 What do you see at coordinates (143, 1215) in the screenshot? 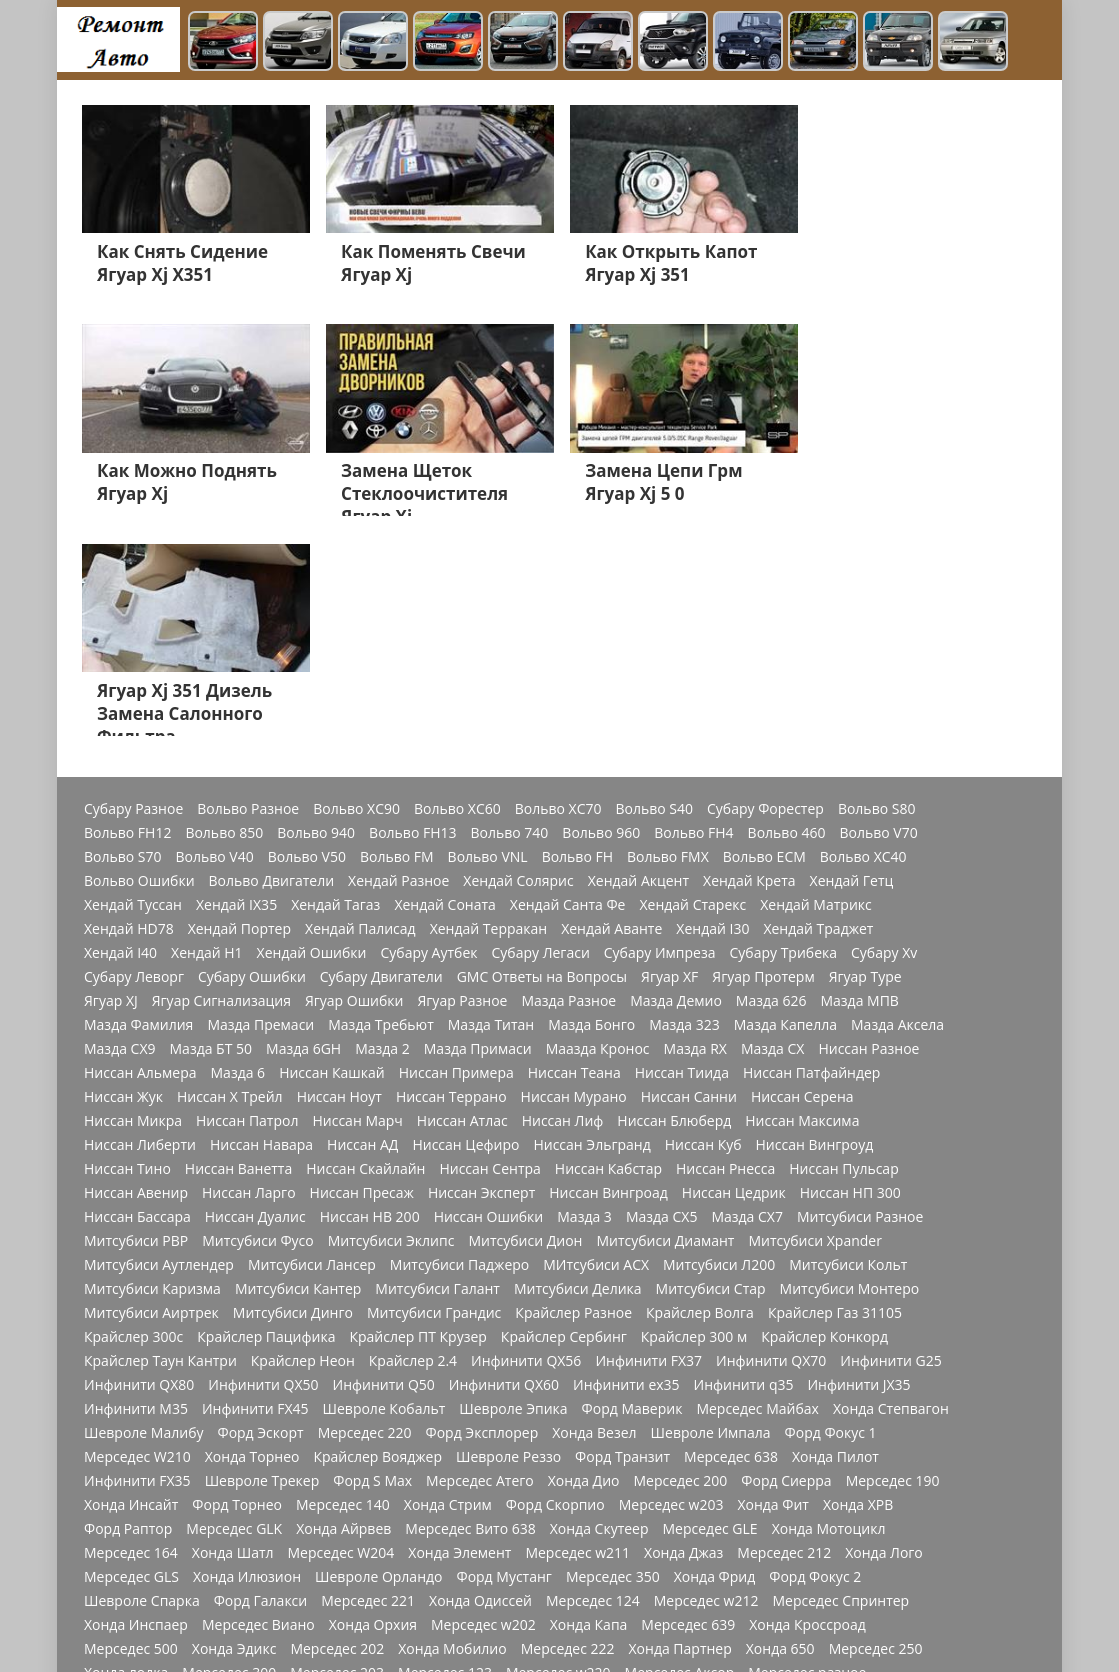
I see `Шевроле Малибу` at bounding box center [143, 1215].